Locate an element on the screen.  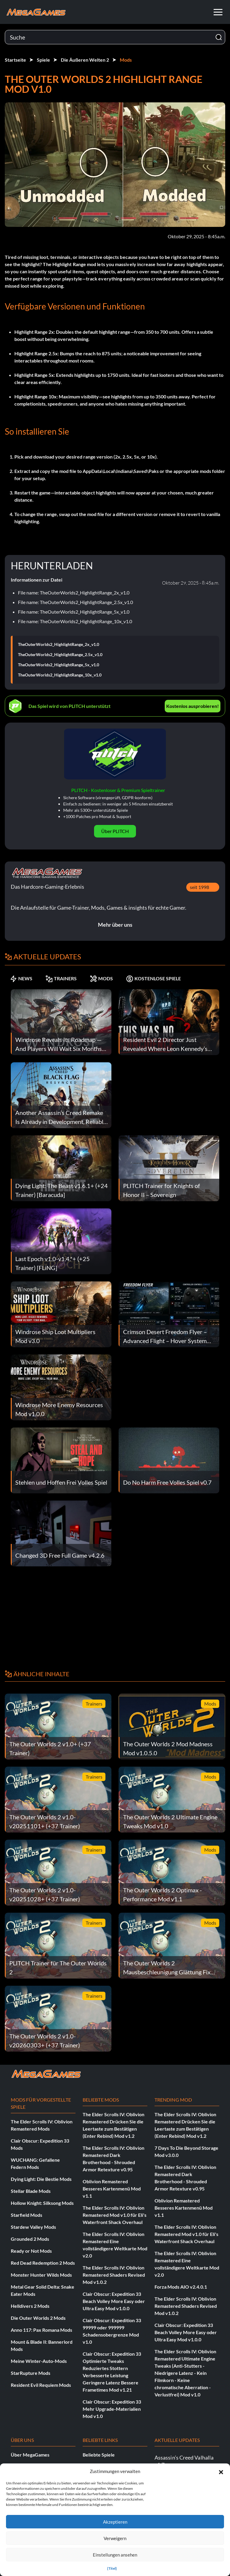
[button] is located at coordinates (221, 2471).